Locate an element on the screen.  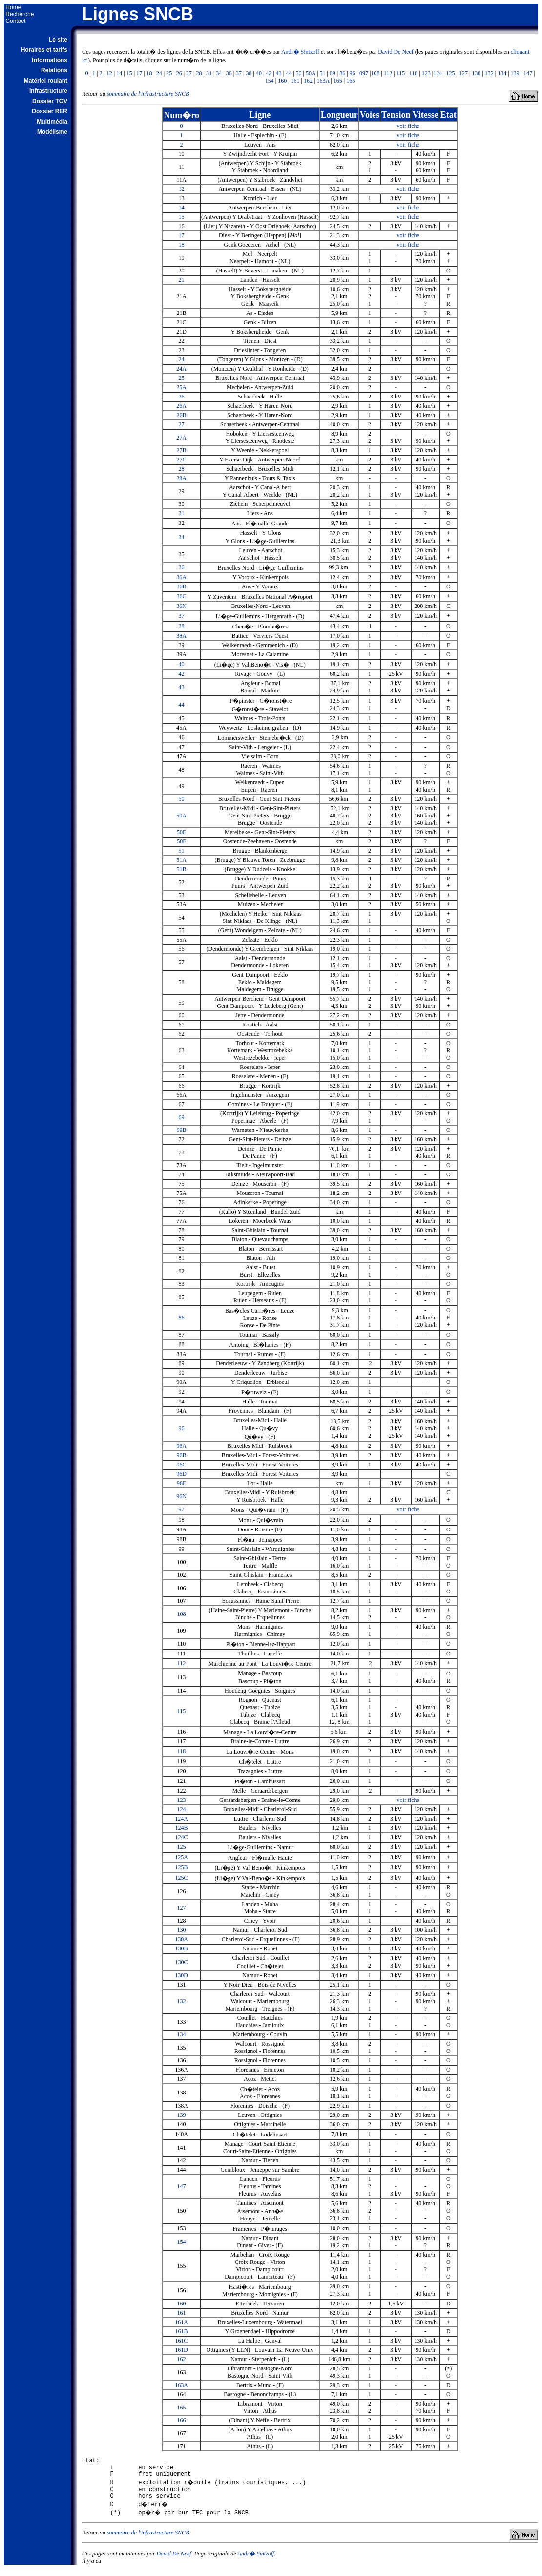
125C is located at coordinates (181, 1877).